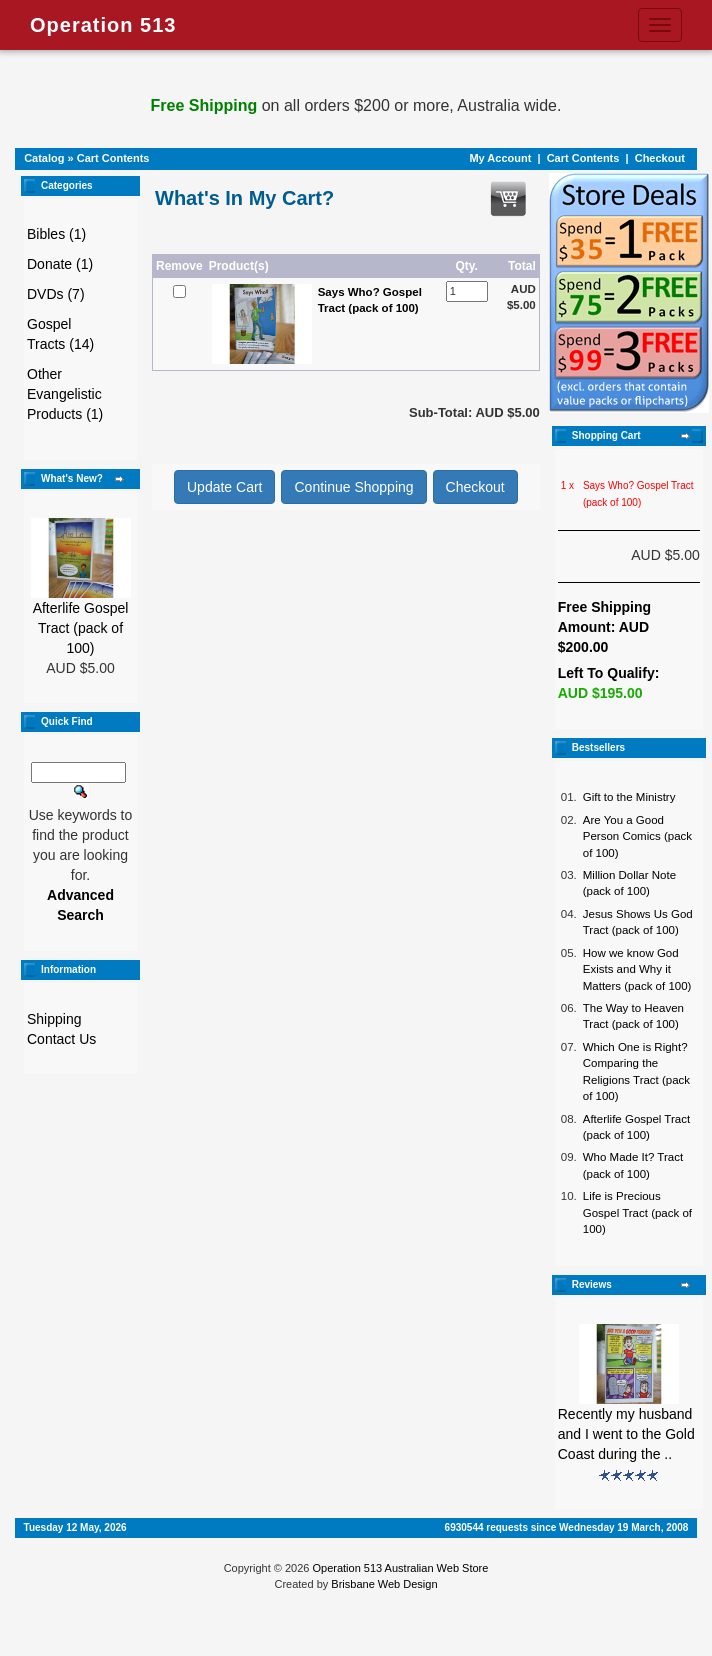 The image size is (712, 1656). Describe the element at coordinates (637, 969) in the screenshot. I see `How we know God Exists and Why it Matters (pack of 100)` at that location.